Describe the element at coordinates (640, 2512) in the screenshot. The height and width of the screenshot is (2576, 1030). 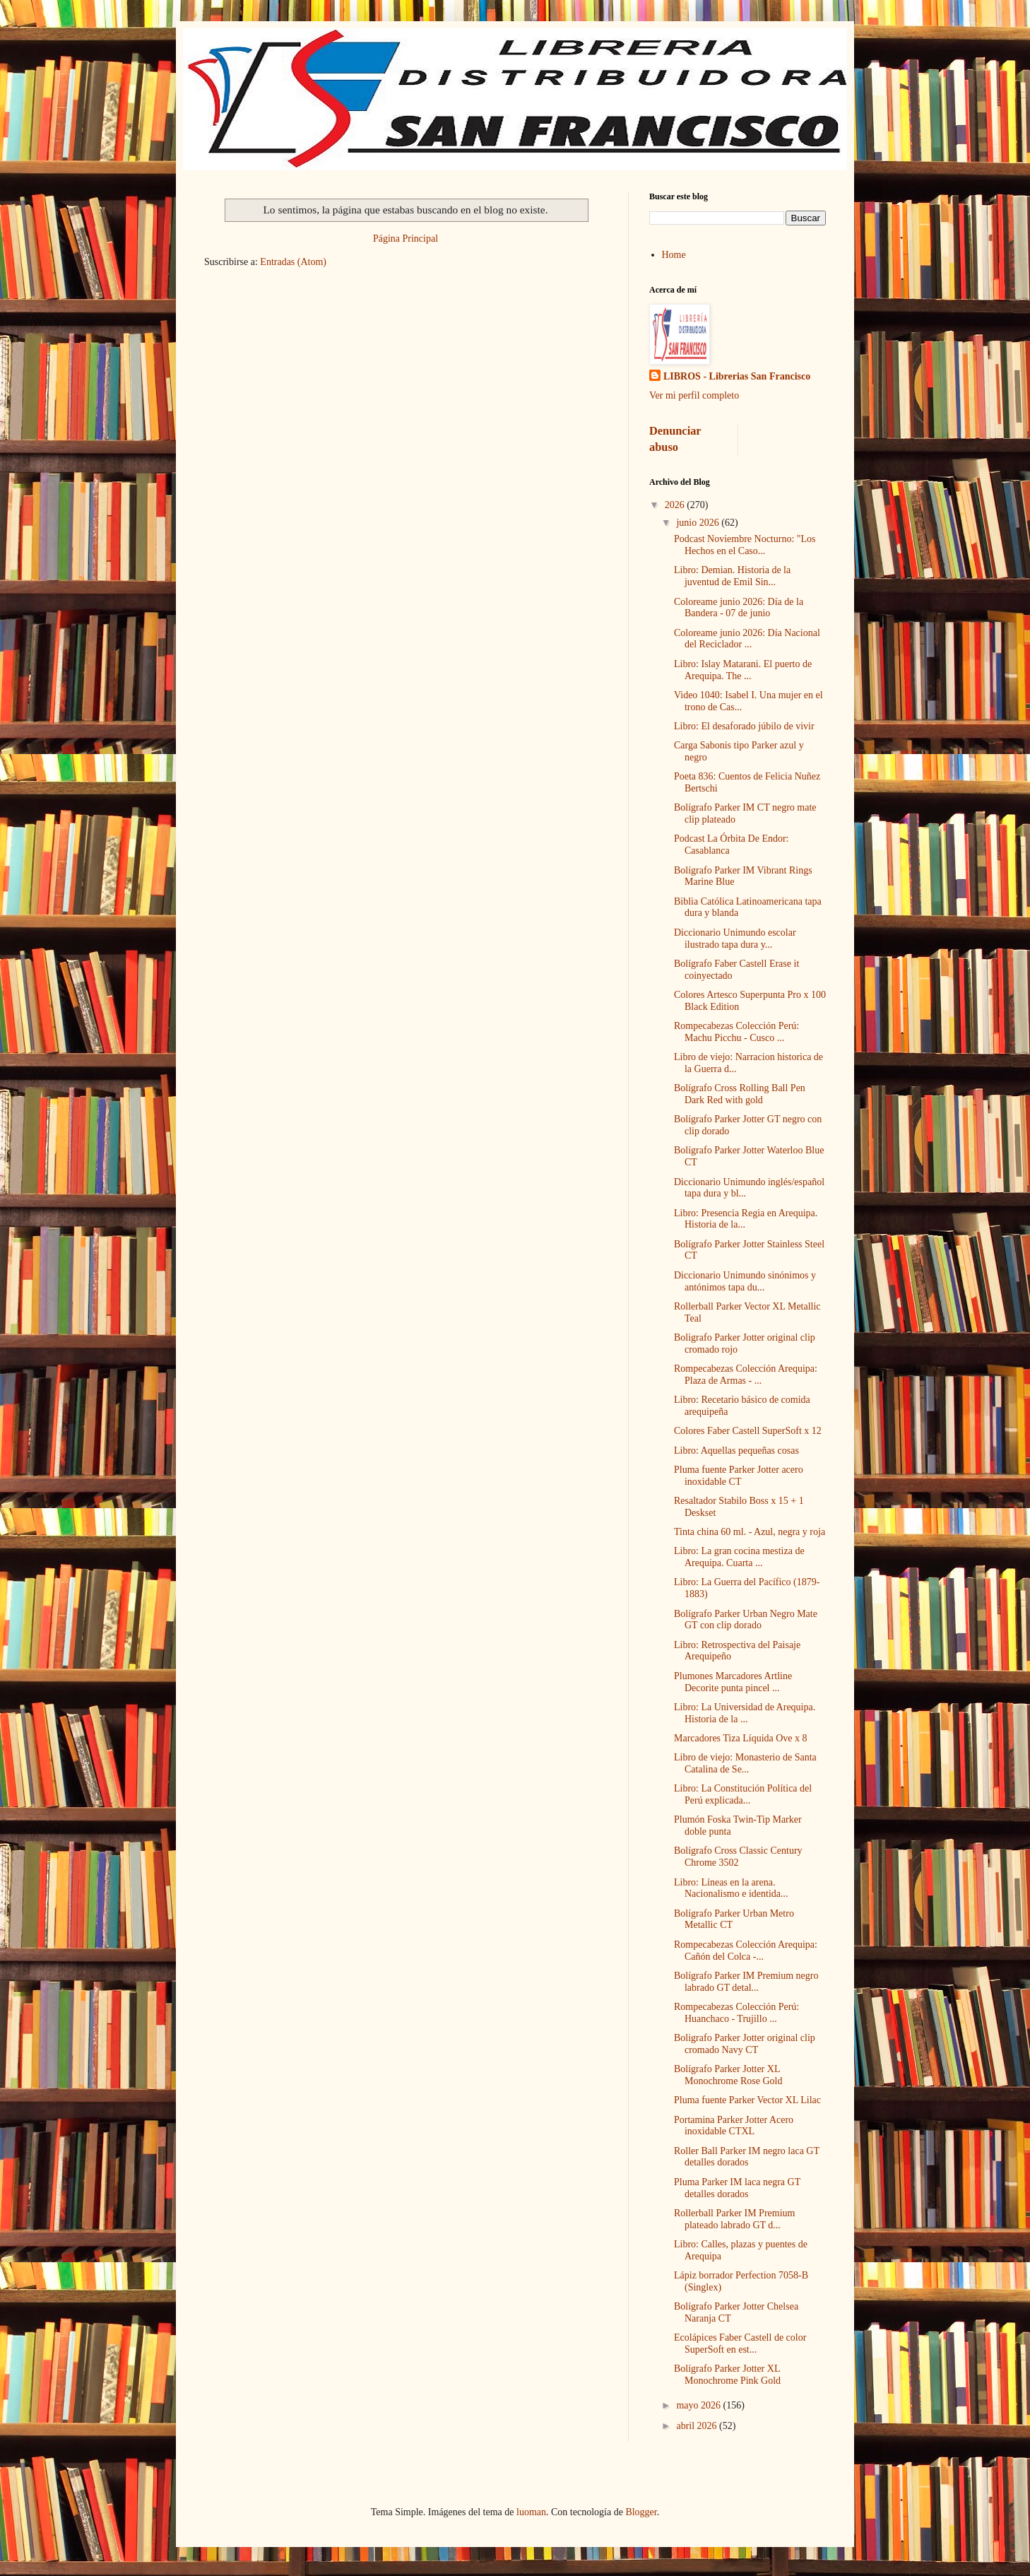
I see `Blogger` at that location.